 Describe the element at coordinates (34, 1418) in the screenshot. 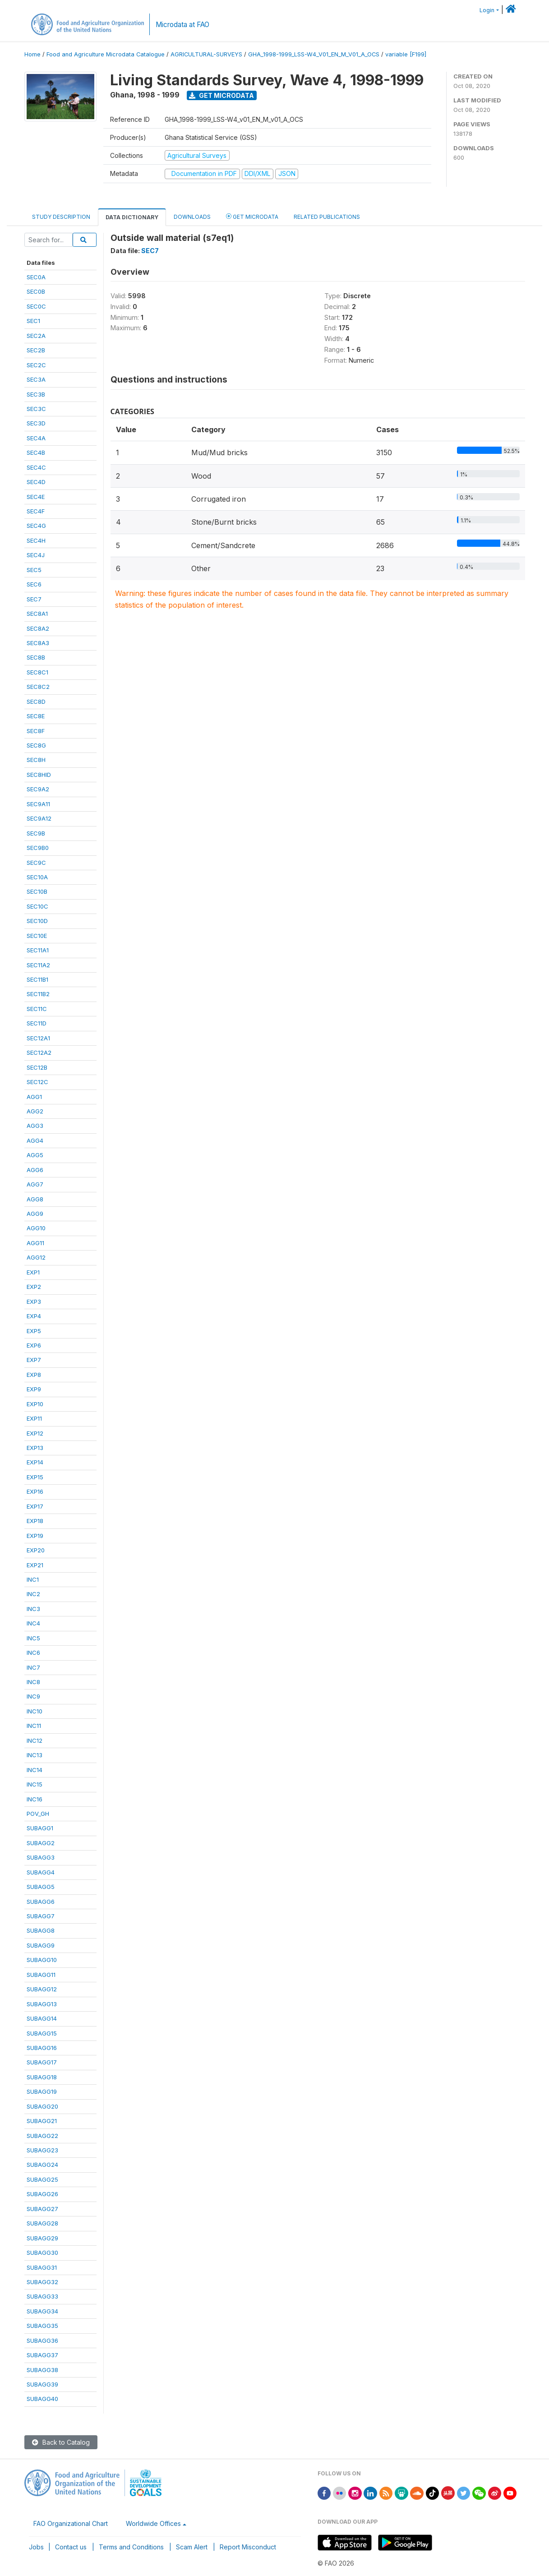

I see `EXP11` at that location.